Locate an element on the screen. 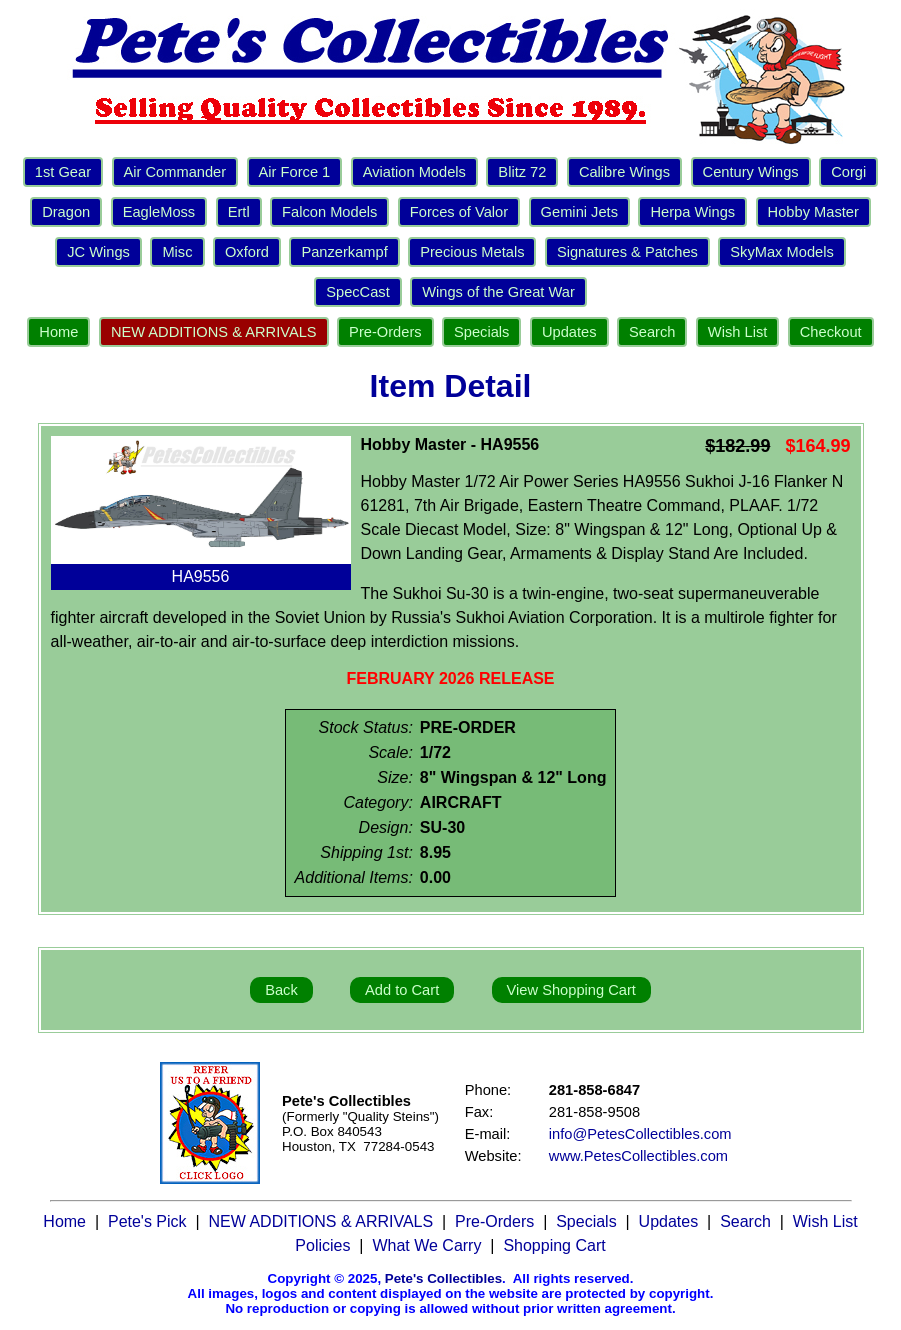 This screenshot has width=901, height=1330. What We Carry is located at coordinates (426, 1245).